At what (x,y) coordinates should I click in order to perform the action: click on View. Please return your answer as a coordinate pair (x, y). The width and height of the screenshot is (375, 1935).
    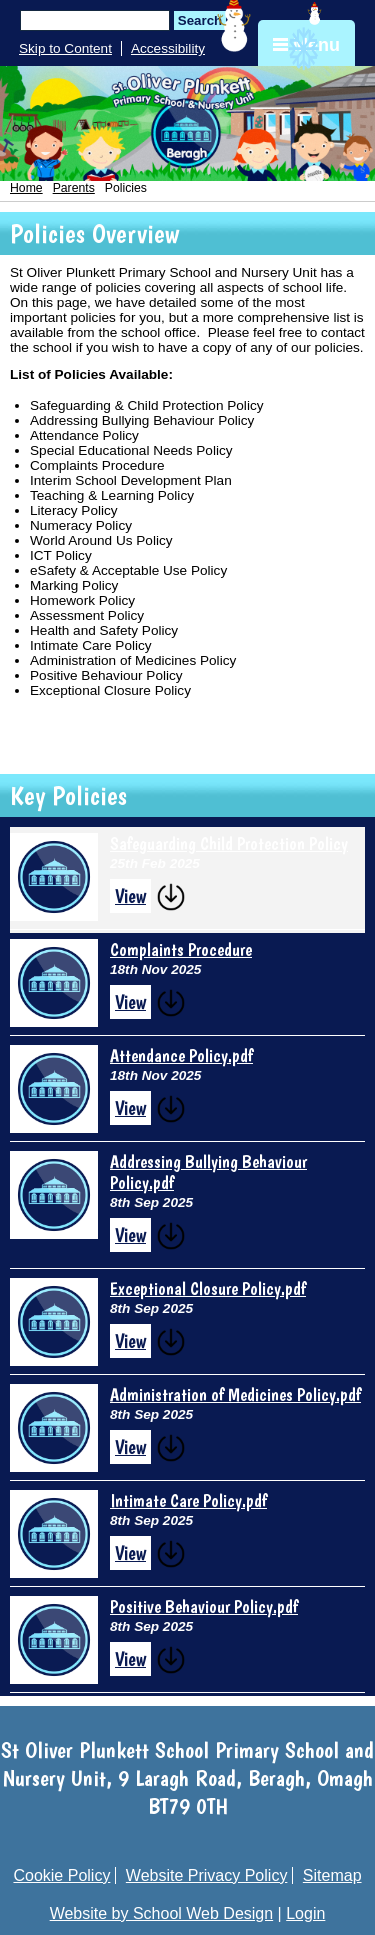
    Looking at the image, I should click on (130, 896).